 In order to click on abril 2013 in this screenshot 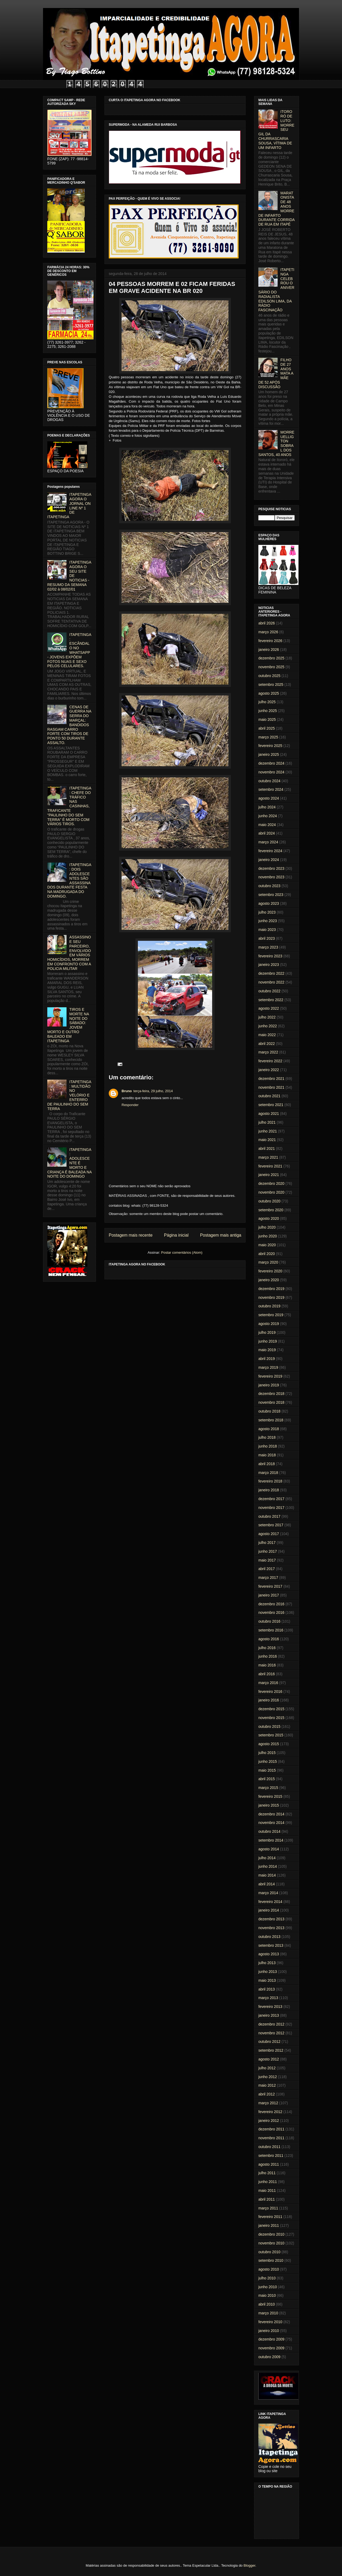, I will do `click(266, 1989)`.